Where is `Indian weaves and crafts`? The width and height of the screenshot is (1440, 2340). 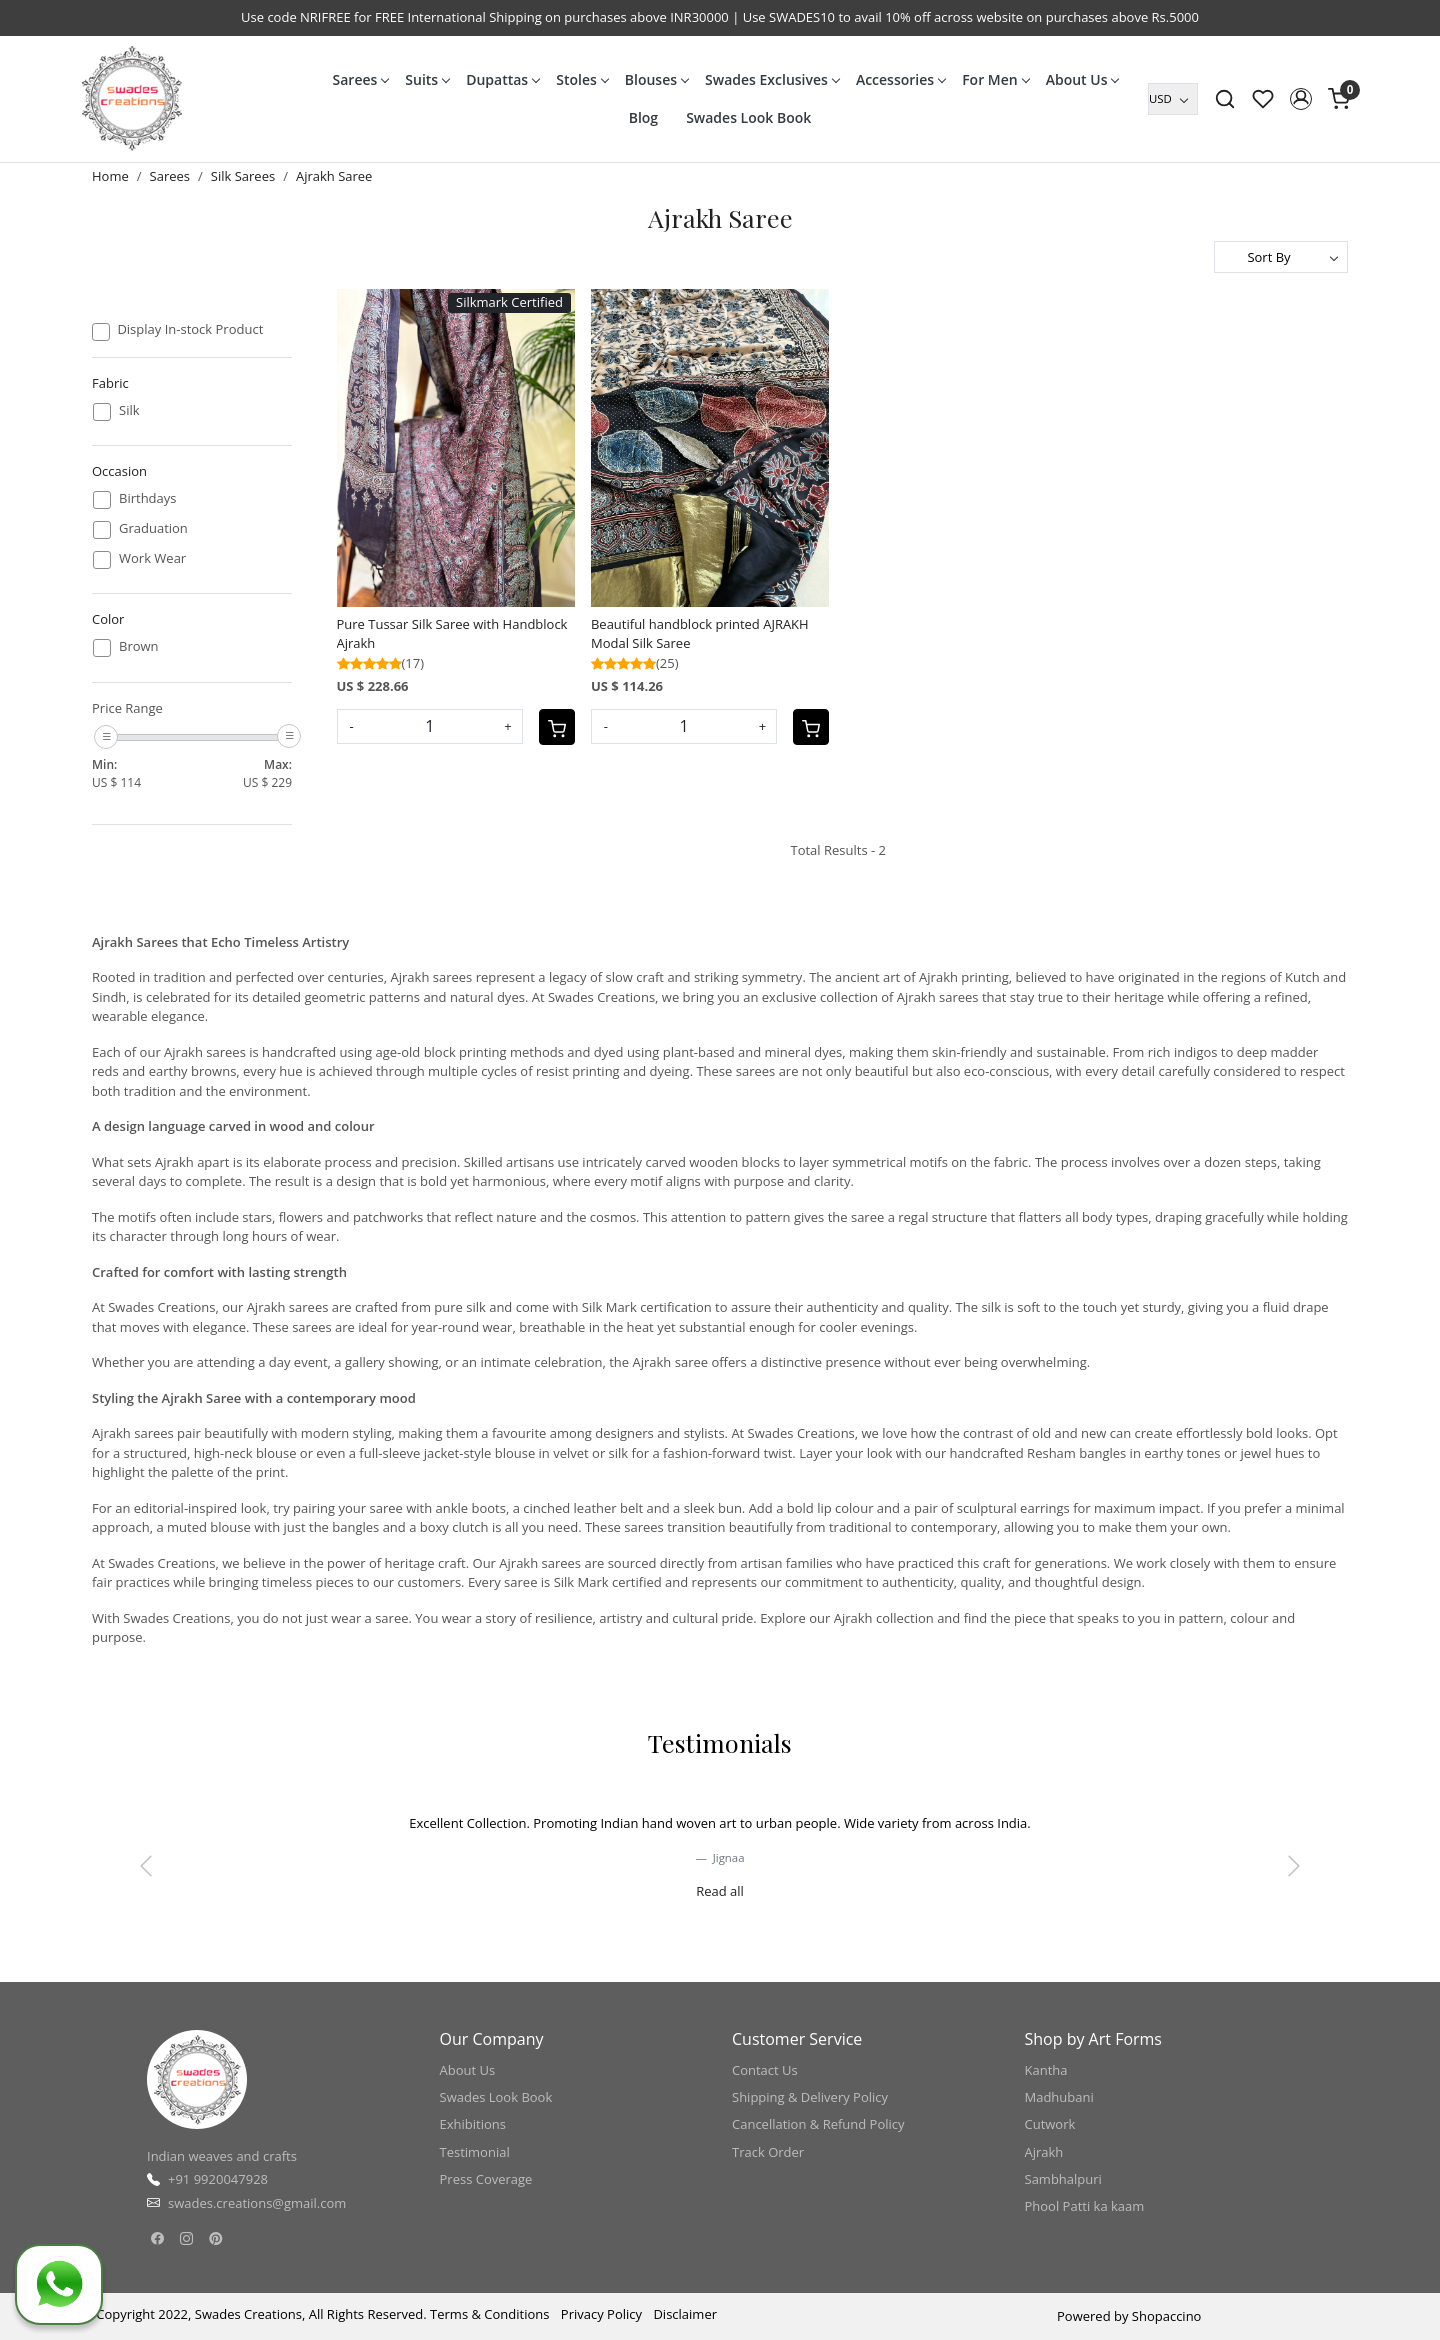 Indian weaves and crafts is located at coordinates (222, 2156).